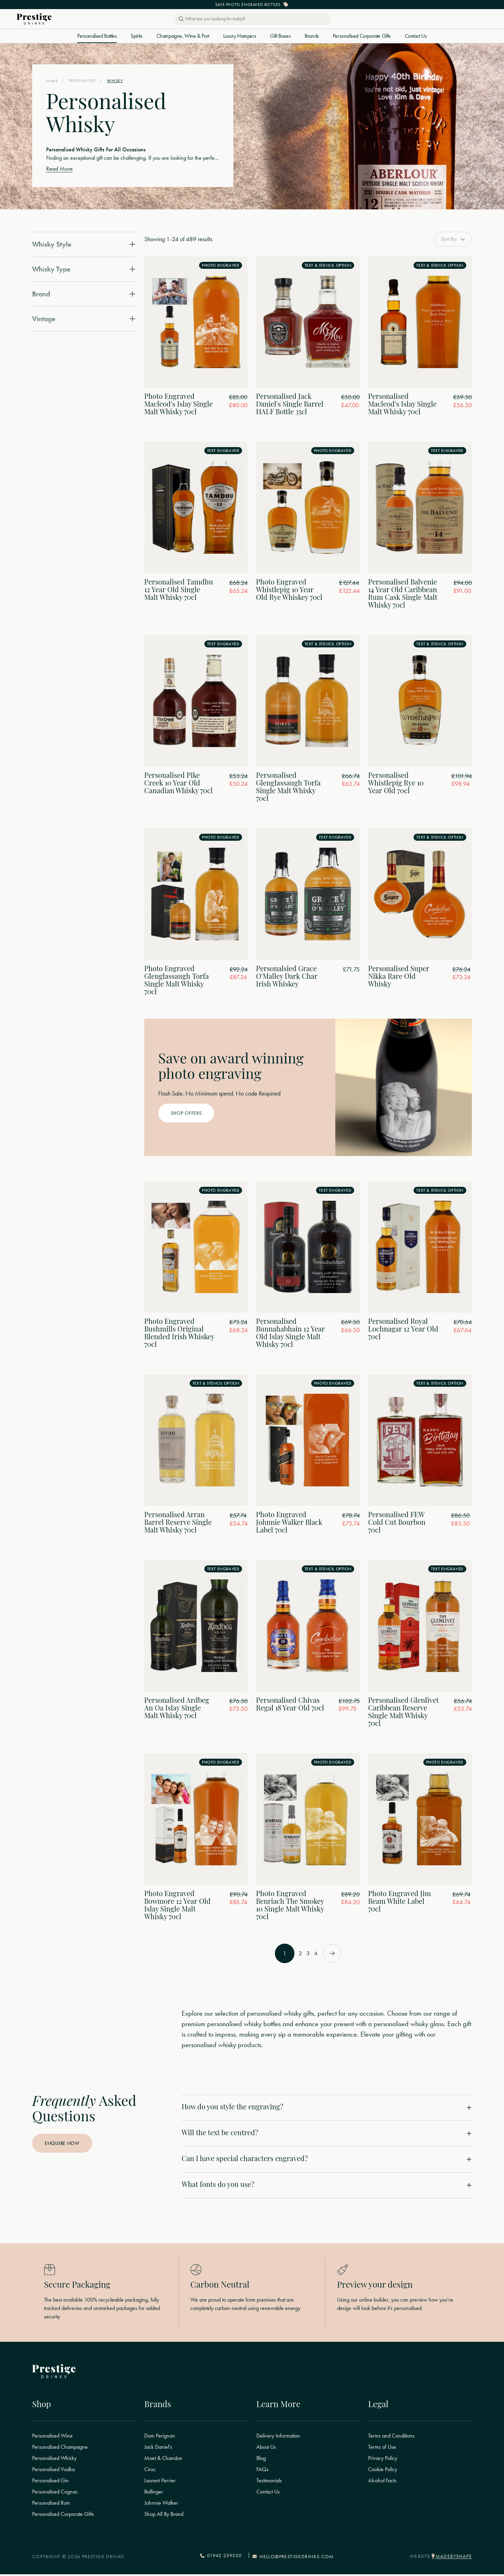  What do you see at coordinates (382, 2449) in the screenshot?
I see `Terms of Use` at bounding box center [382, 2449].